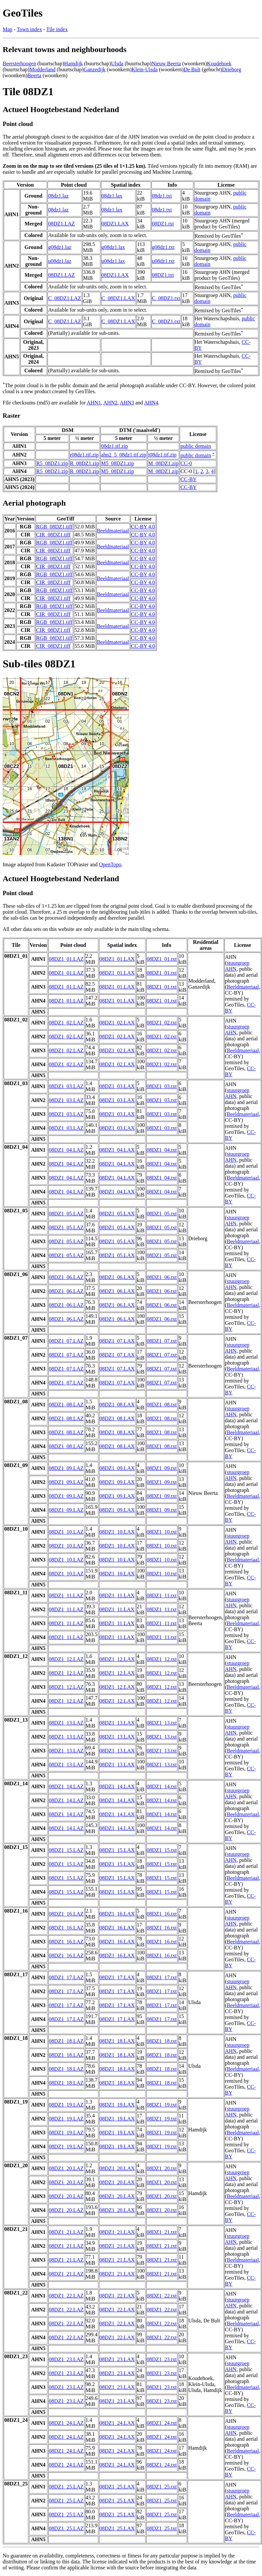  I want to click on AHN2, so click(110, 402).